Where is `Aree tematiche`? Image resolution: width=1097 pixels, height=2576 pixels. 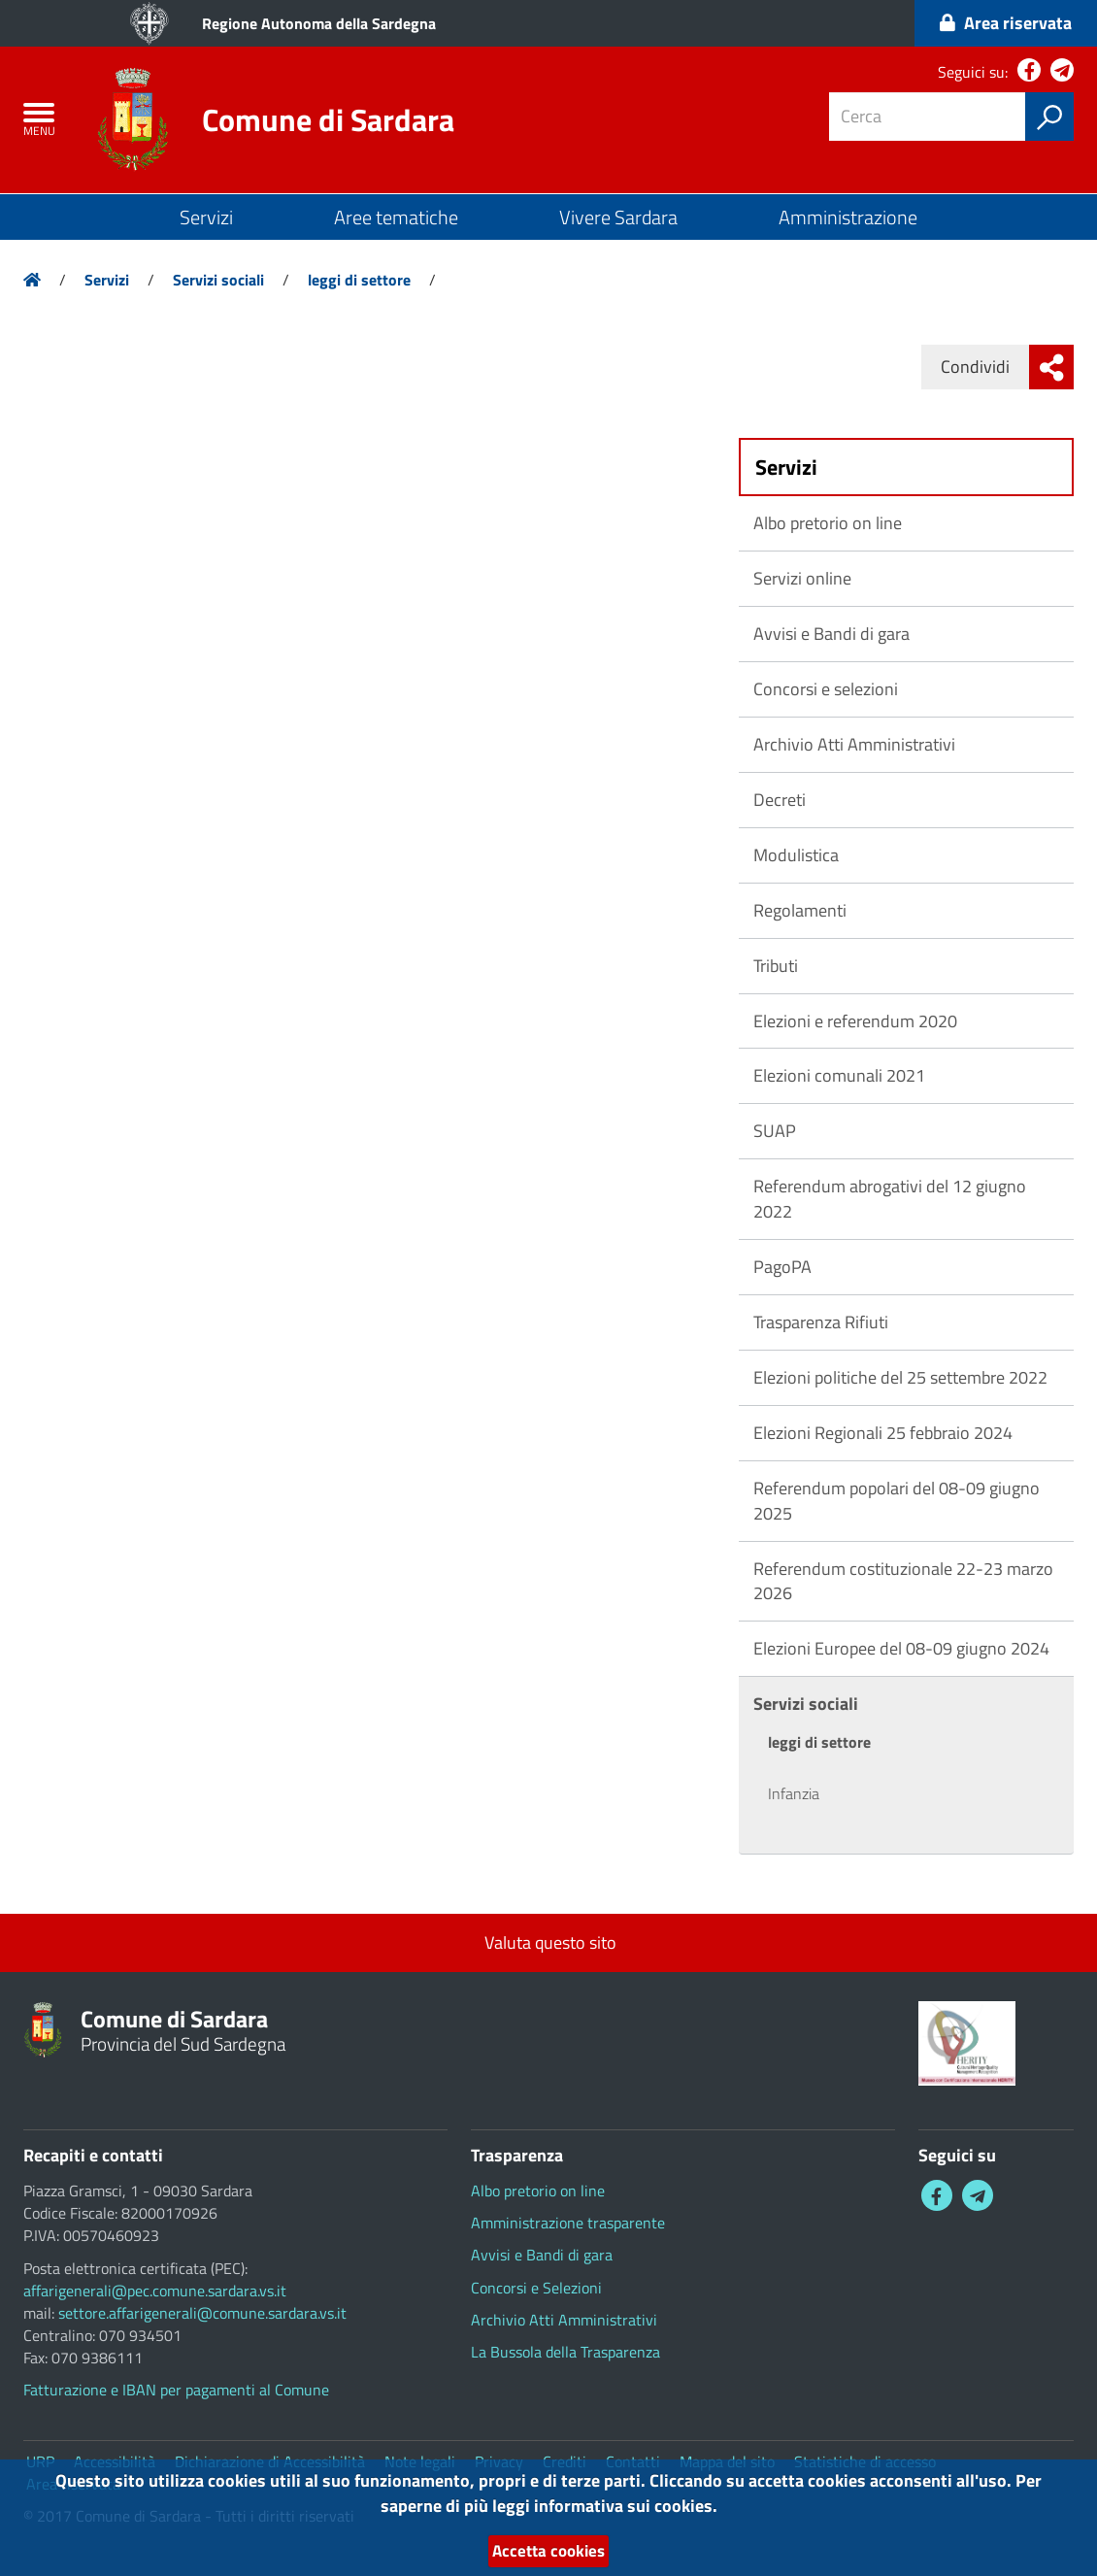
Aree tematiche is located at coordinates (396, 217).